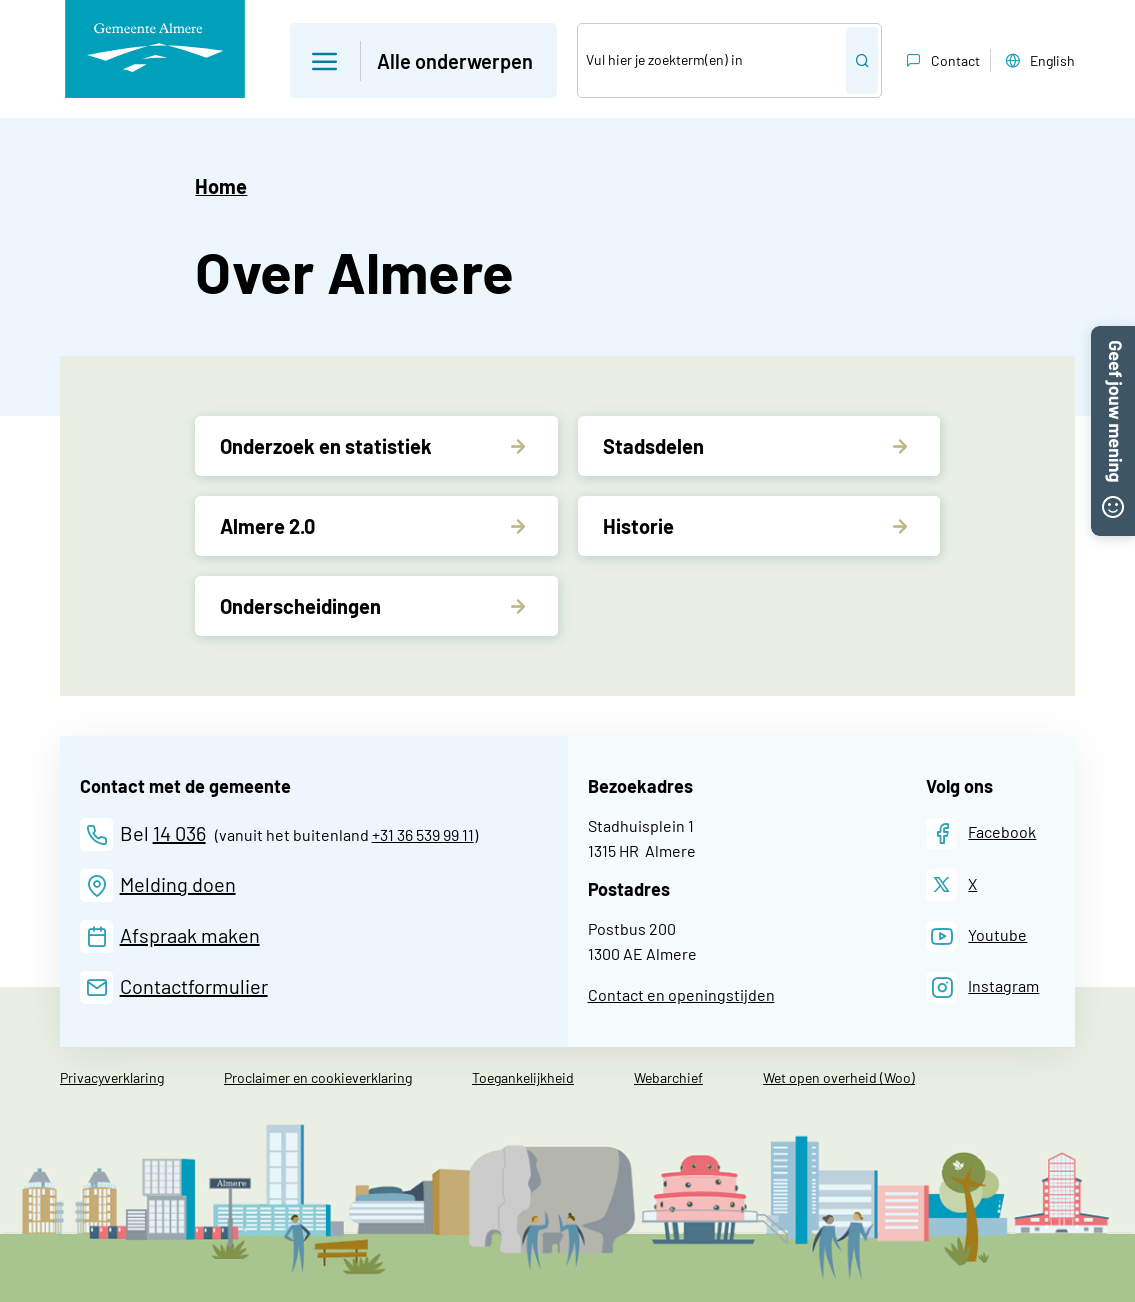 The image size is (1135, 1302). Describe the element at coordinates (681, 994) in the screenshot. I see `Contact en openingstijden` at that location.